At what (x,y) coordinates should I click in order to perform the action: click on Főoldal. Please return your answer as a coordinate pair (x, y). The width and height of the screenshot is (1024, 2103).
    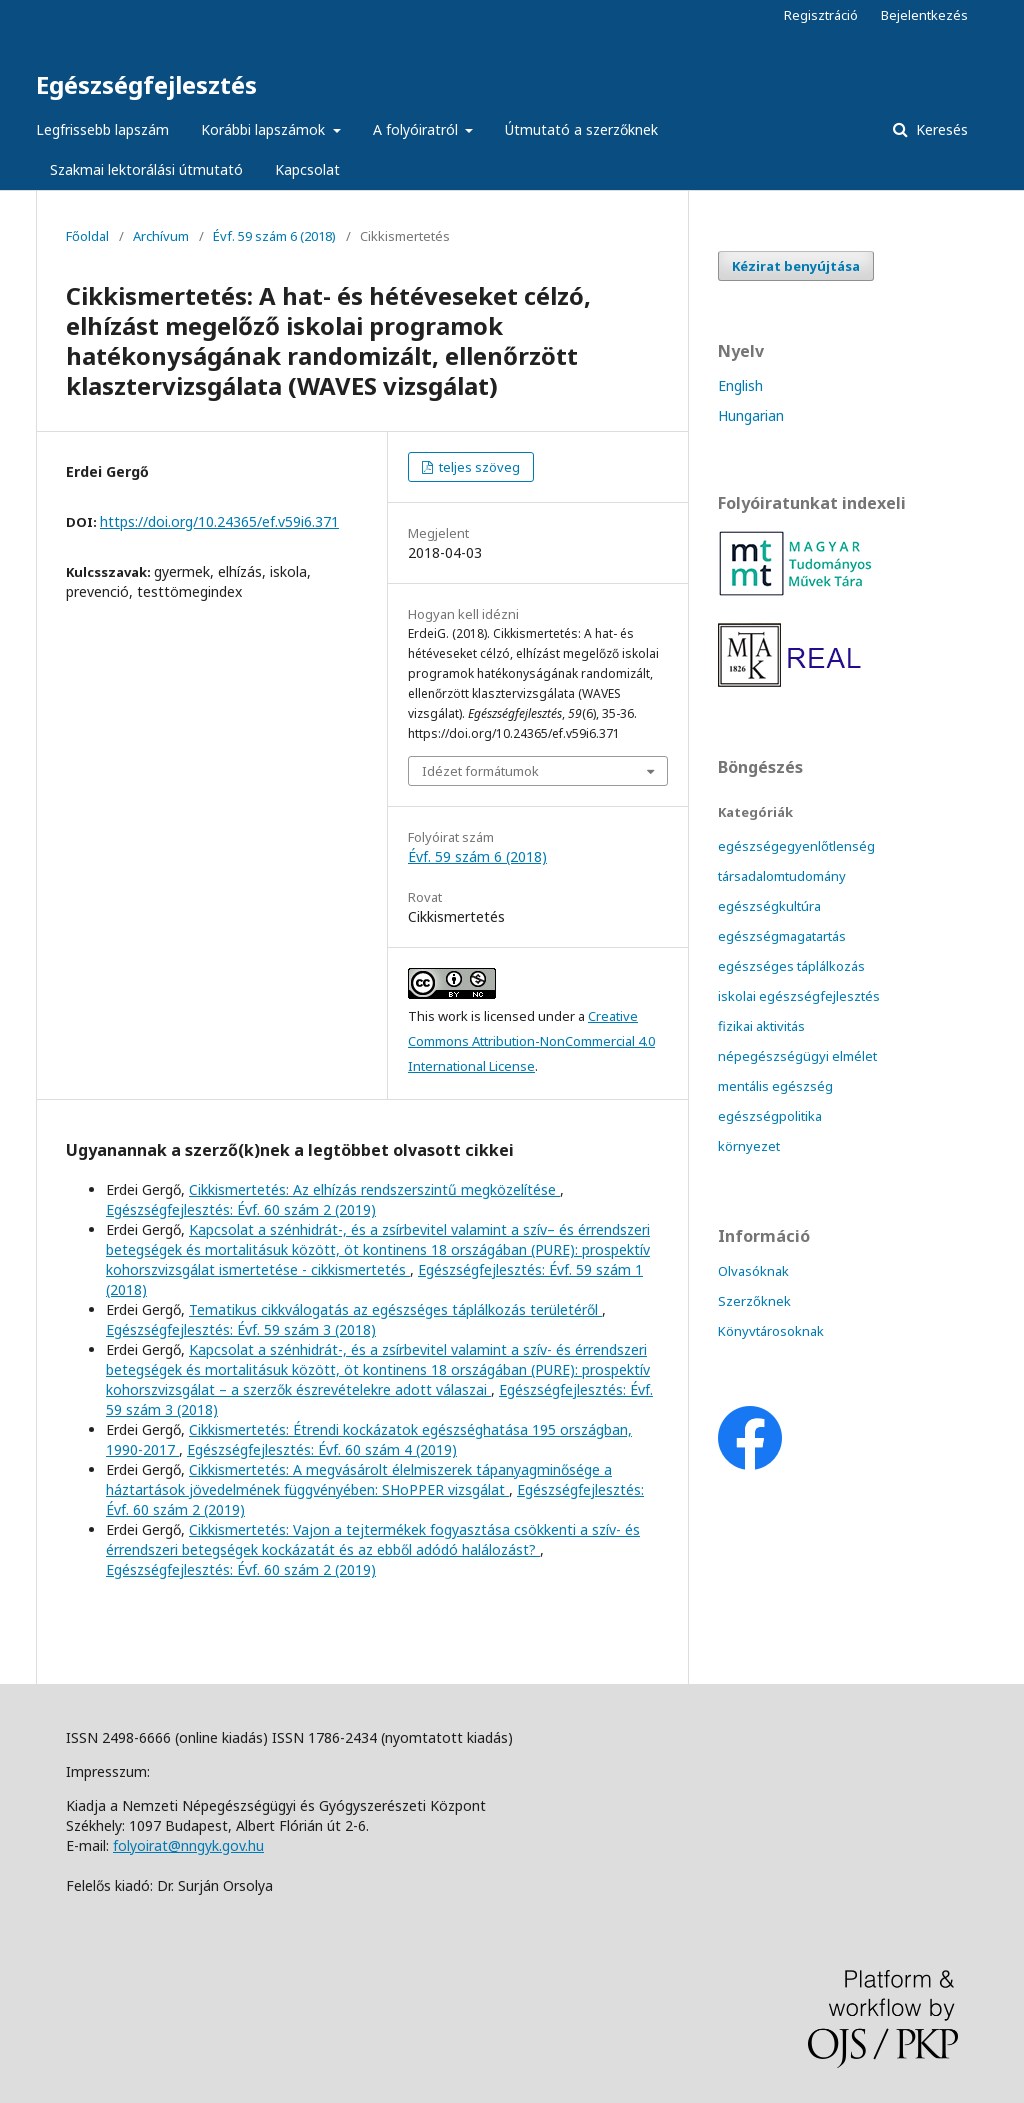
    Looking at the image, I should click on (87, 236).